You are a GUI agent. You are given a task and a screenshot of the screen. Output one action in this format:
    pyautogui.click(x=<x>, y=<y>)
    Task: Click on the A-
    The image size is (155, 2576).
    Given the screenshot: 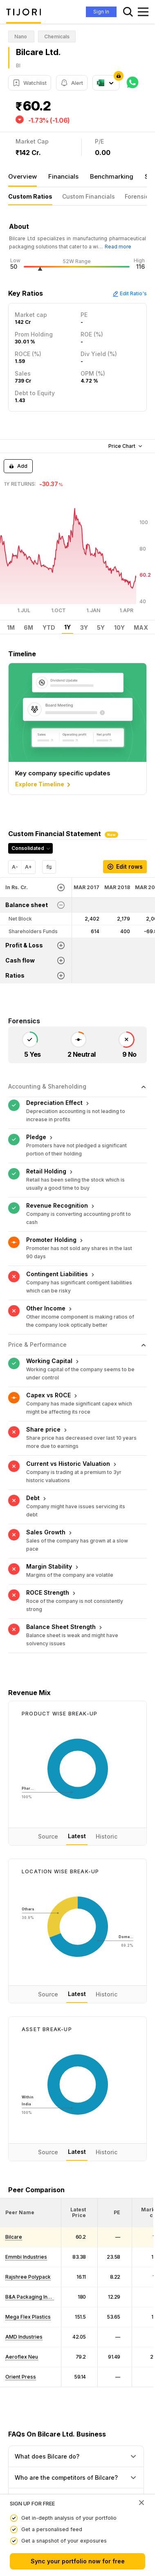 What is the action you would take?
    pyautogui.click(x=15, y=867)
    